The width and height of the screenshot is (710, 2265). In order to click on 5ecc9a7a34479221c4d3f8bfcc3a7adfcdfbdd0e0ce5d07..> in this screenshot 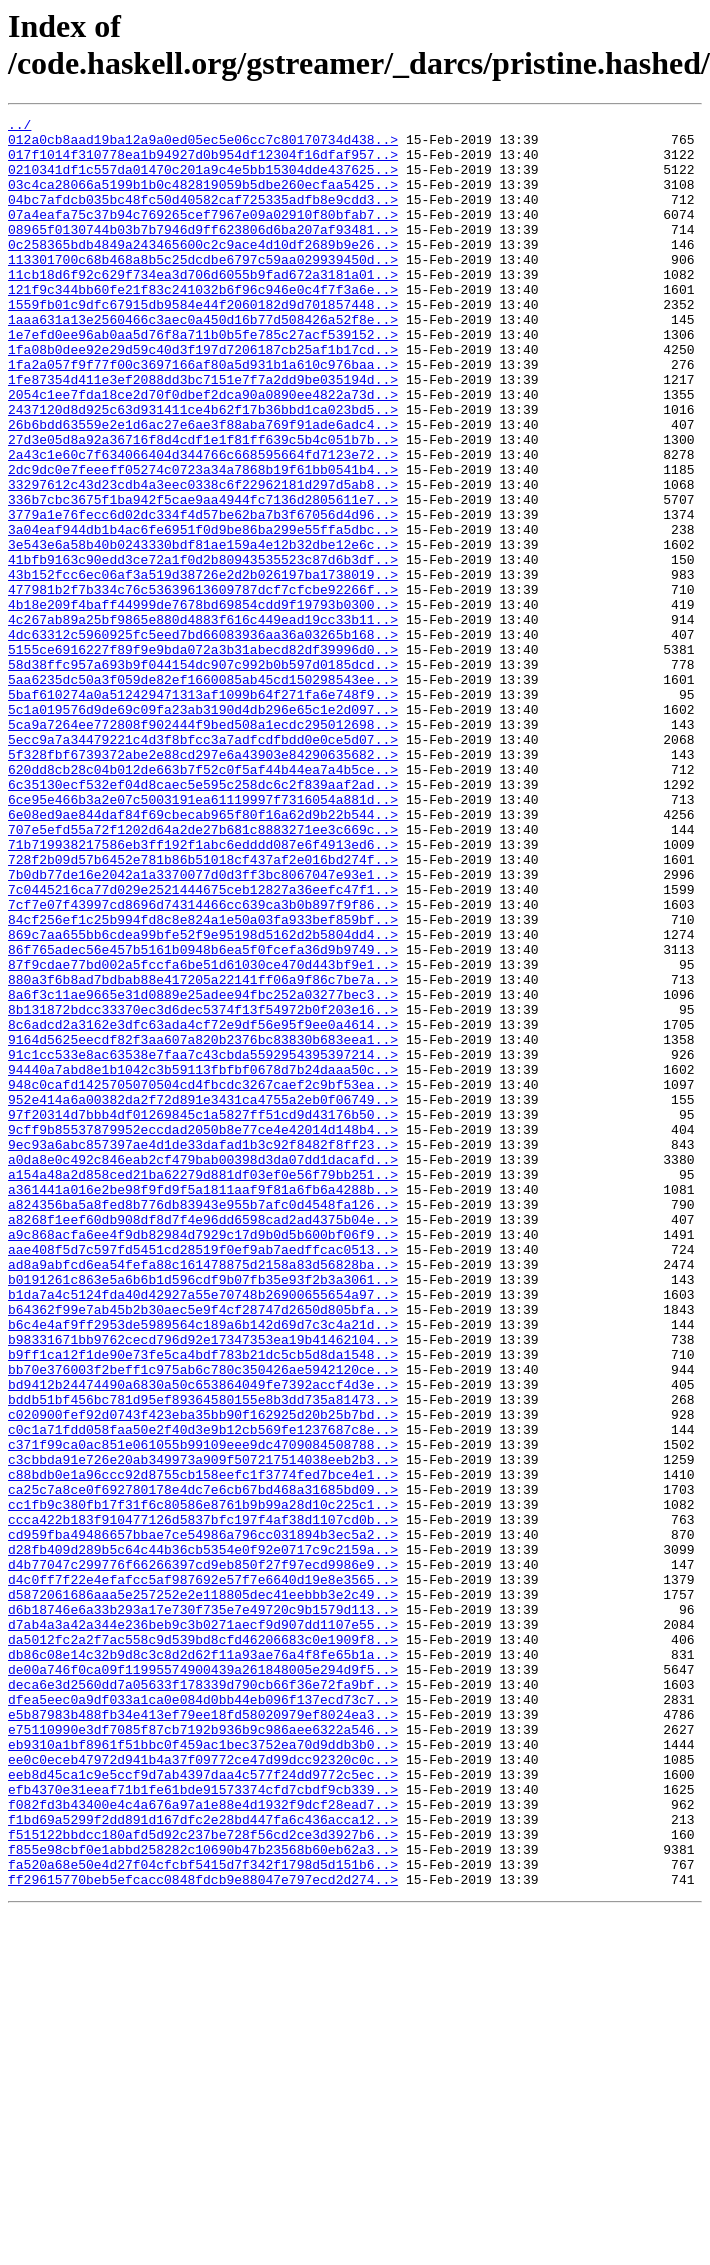, I will do `click(203, 865)`.